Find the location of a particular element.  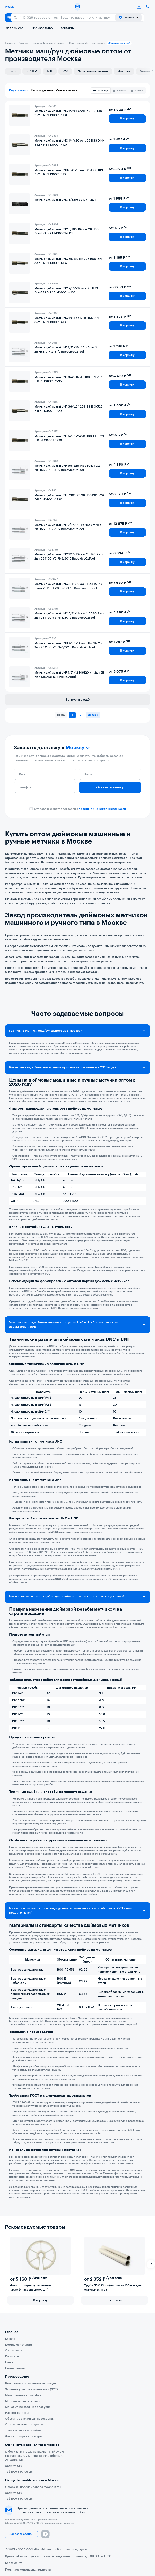

+7 (499) 350-95-28 is located at coordinates (19, 2471).